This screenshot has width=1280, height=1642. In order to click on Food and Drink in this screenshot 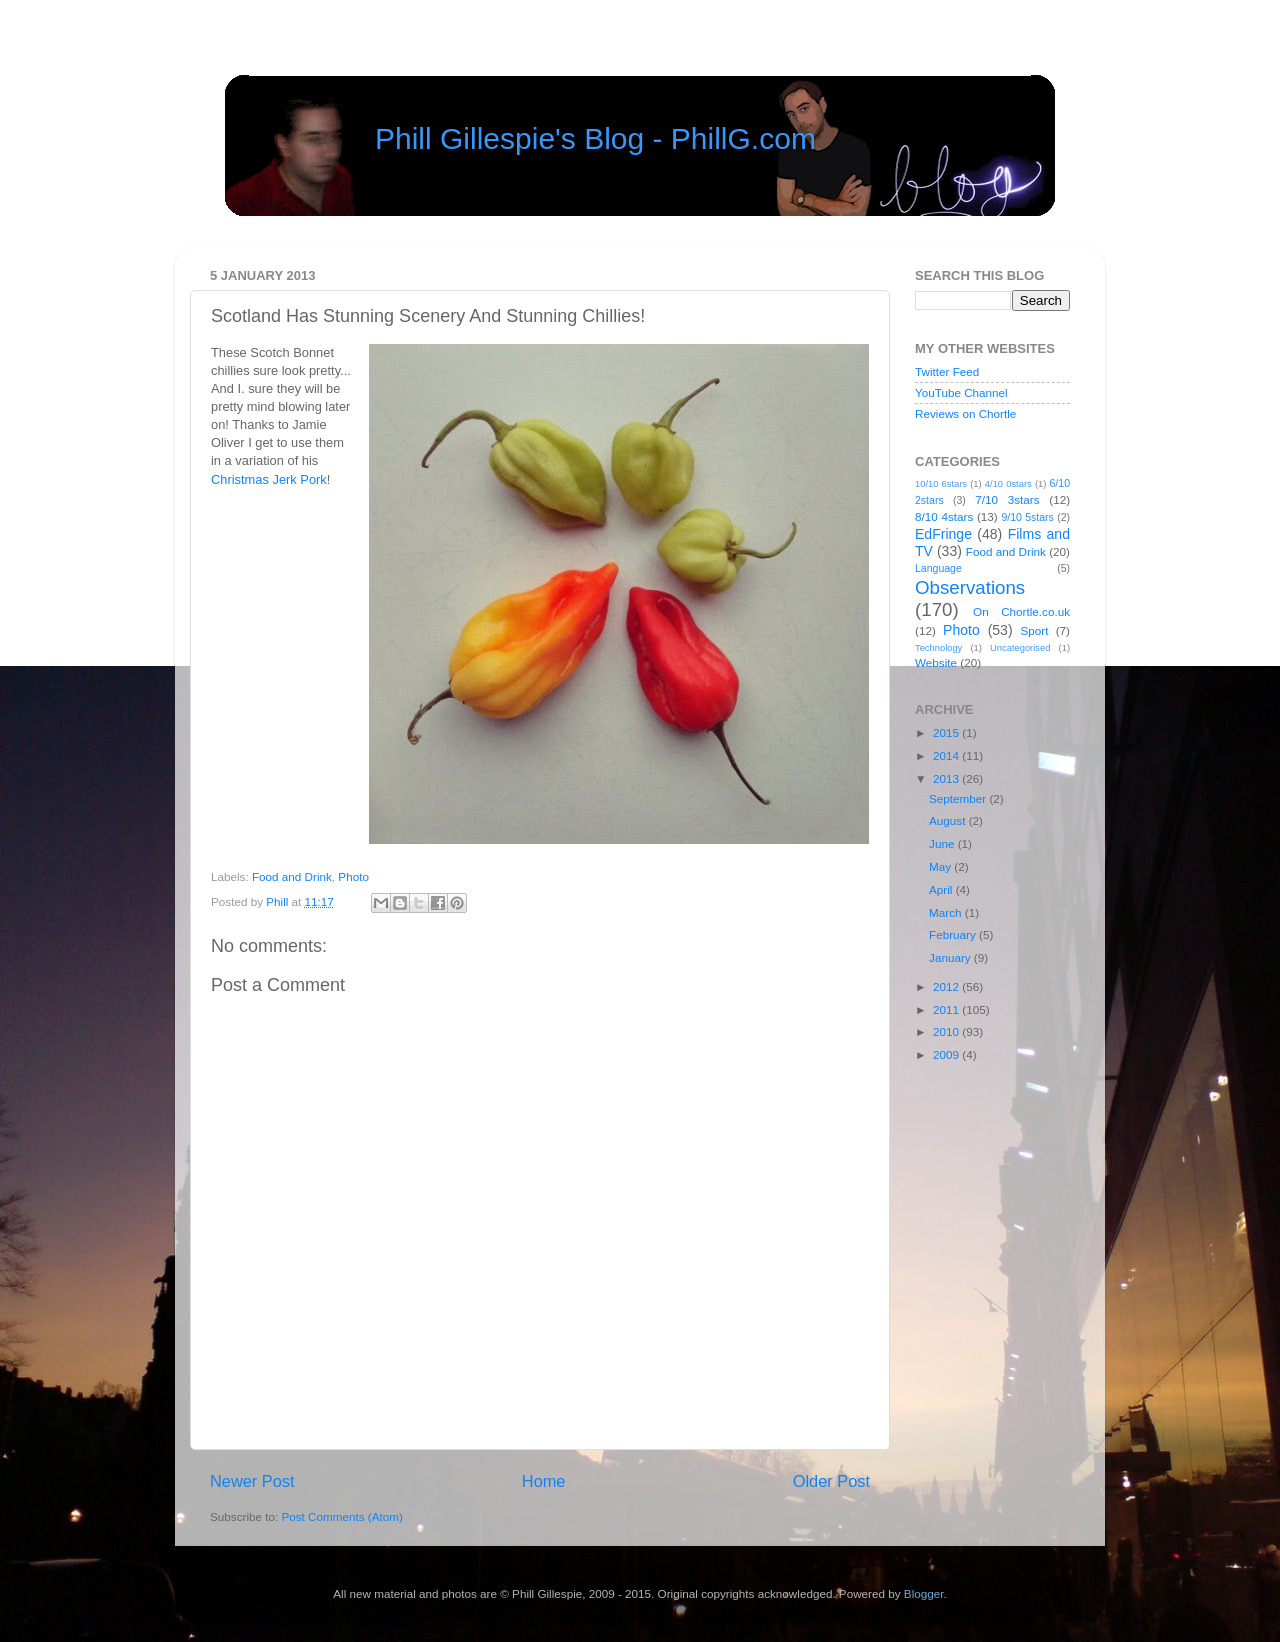, I will do `click(292, 876)`.